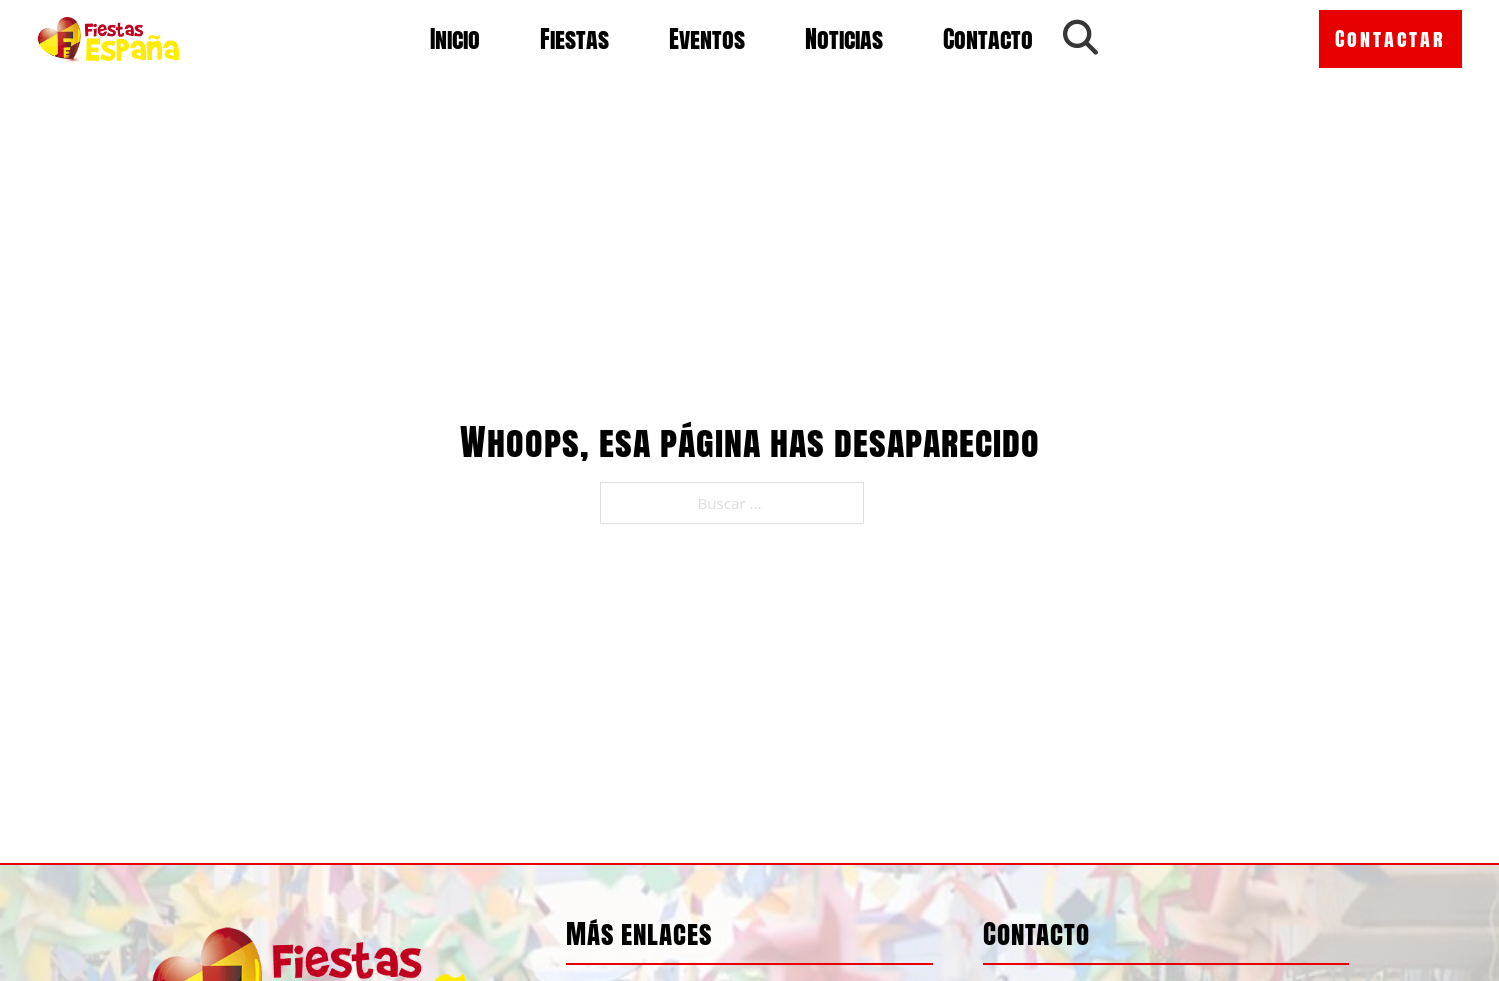  What do you see at coordinates (1390, 38) in the screenshot?
I see `Contactar` at bounding box center [1390, 38].